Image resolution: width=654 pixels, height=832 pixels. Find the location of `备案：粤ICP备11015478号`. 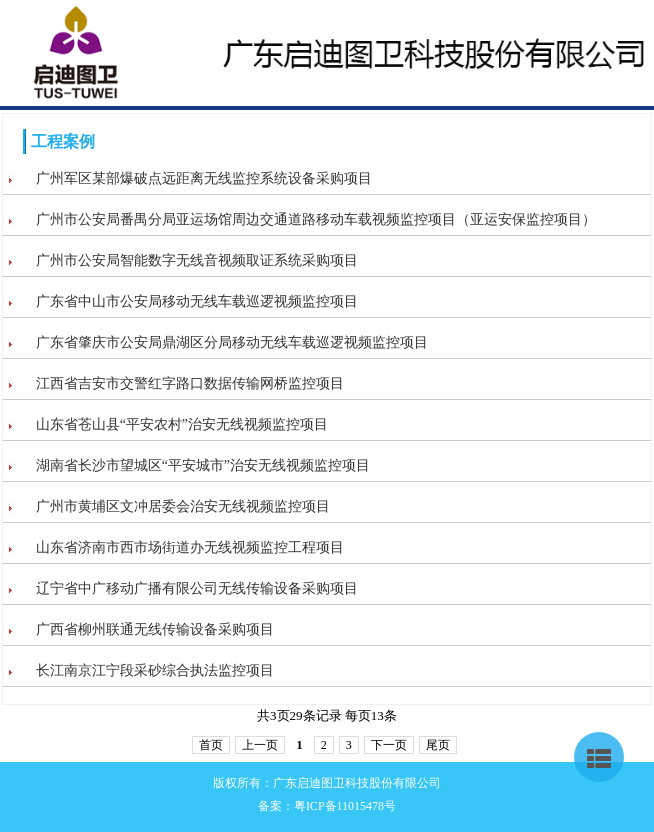

备案：粤ICP备11015478号 is located at coordinates (327, 806).